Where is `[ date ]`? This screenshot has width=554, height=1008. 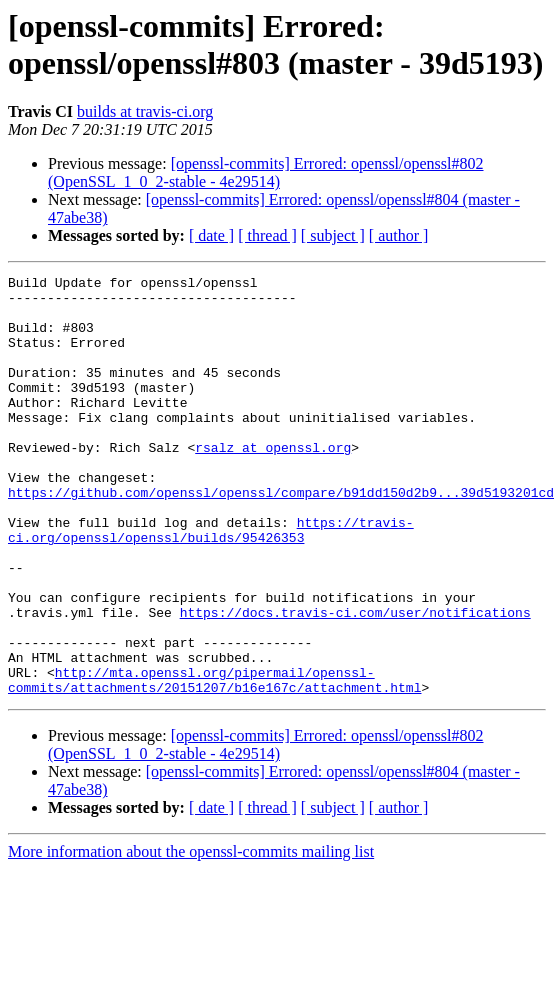
[ date ] is located at coordinates (211, 235).